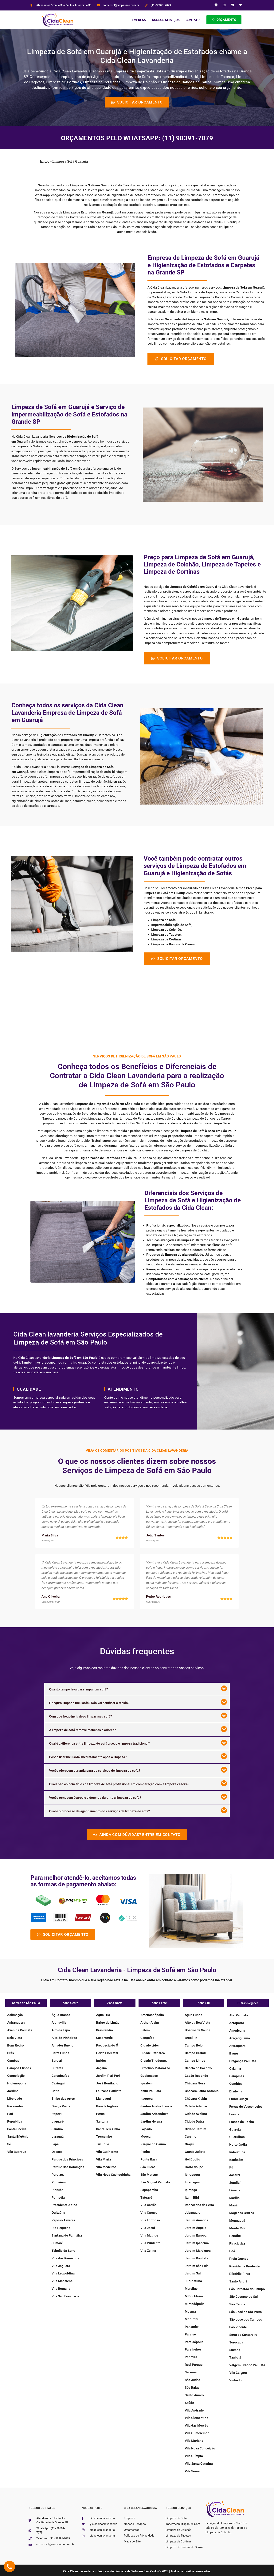 The width and height of the screenshot is (274, 2576). What do you see at coordinates (152, 2050) in the screenshot?
I see `Cidade Patriarca` at bounding box center [152, 2050].